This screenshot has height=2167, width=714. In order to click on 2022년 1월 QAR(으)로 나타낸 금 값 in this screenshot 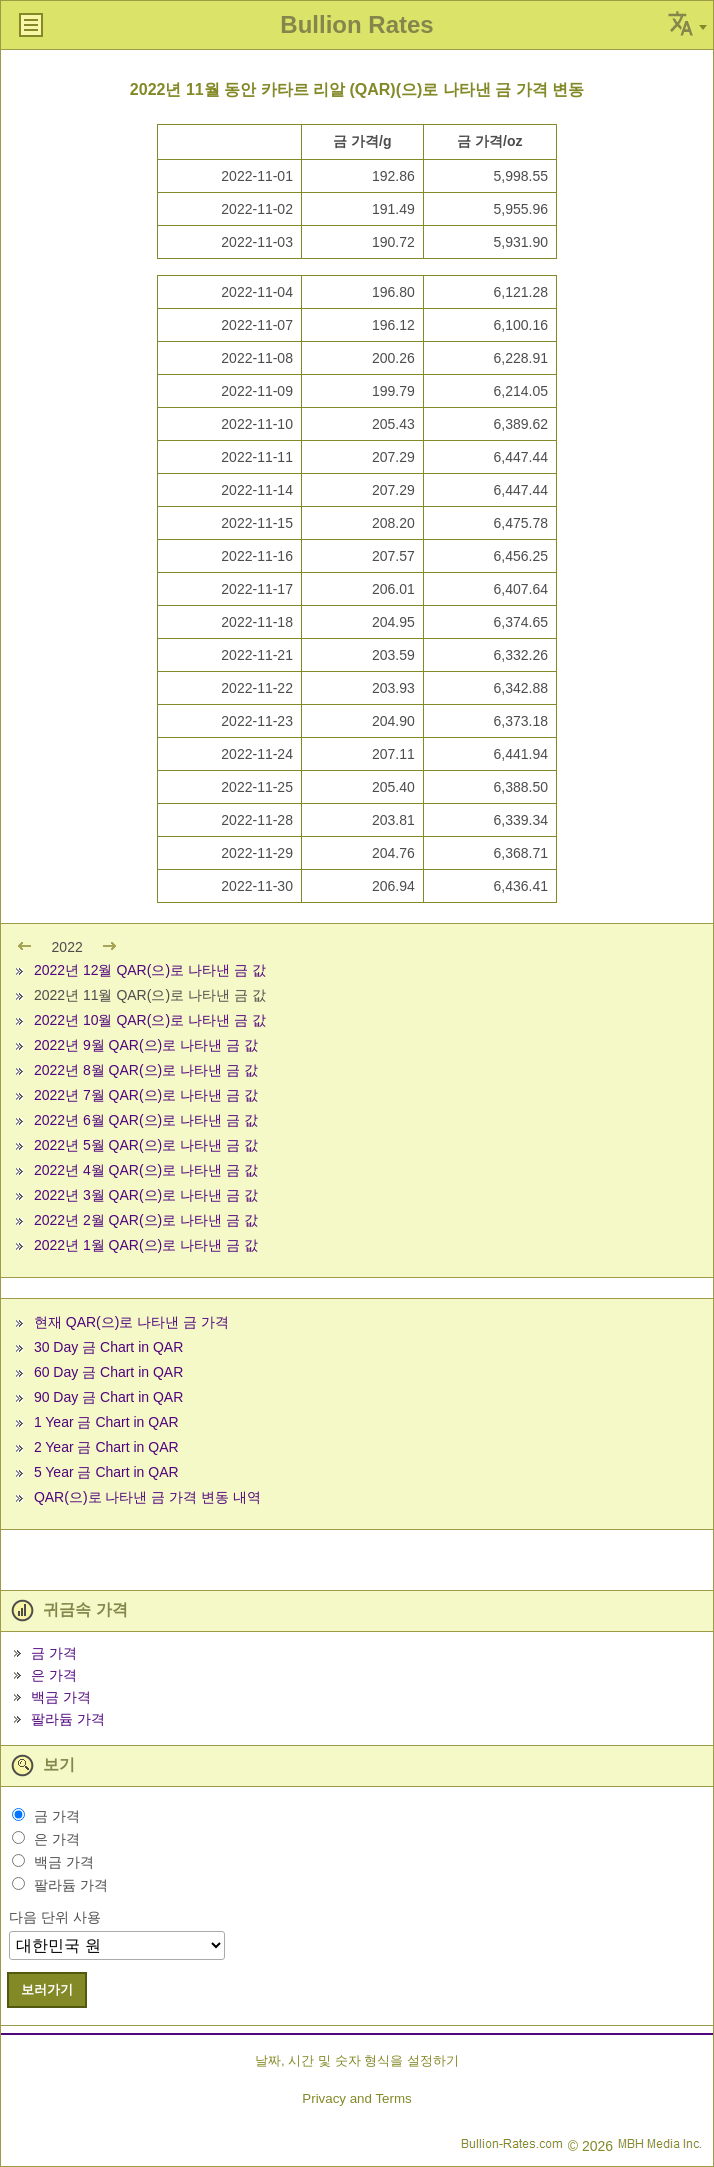, I will do `click(146, 1245)`.